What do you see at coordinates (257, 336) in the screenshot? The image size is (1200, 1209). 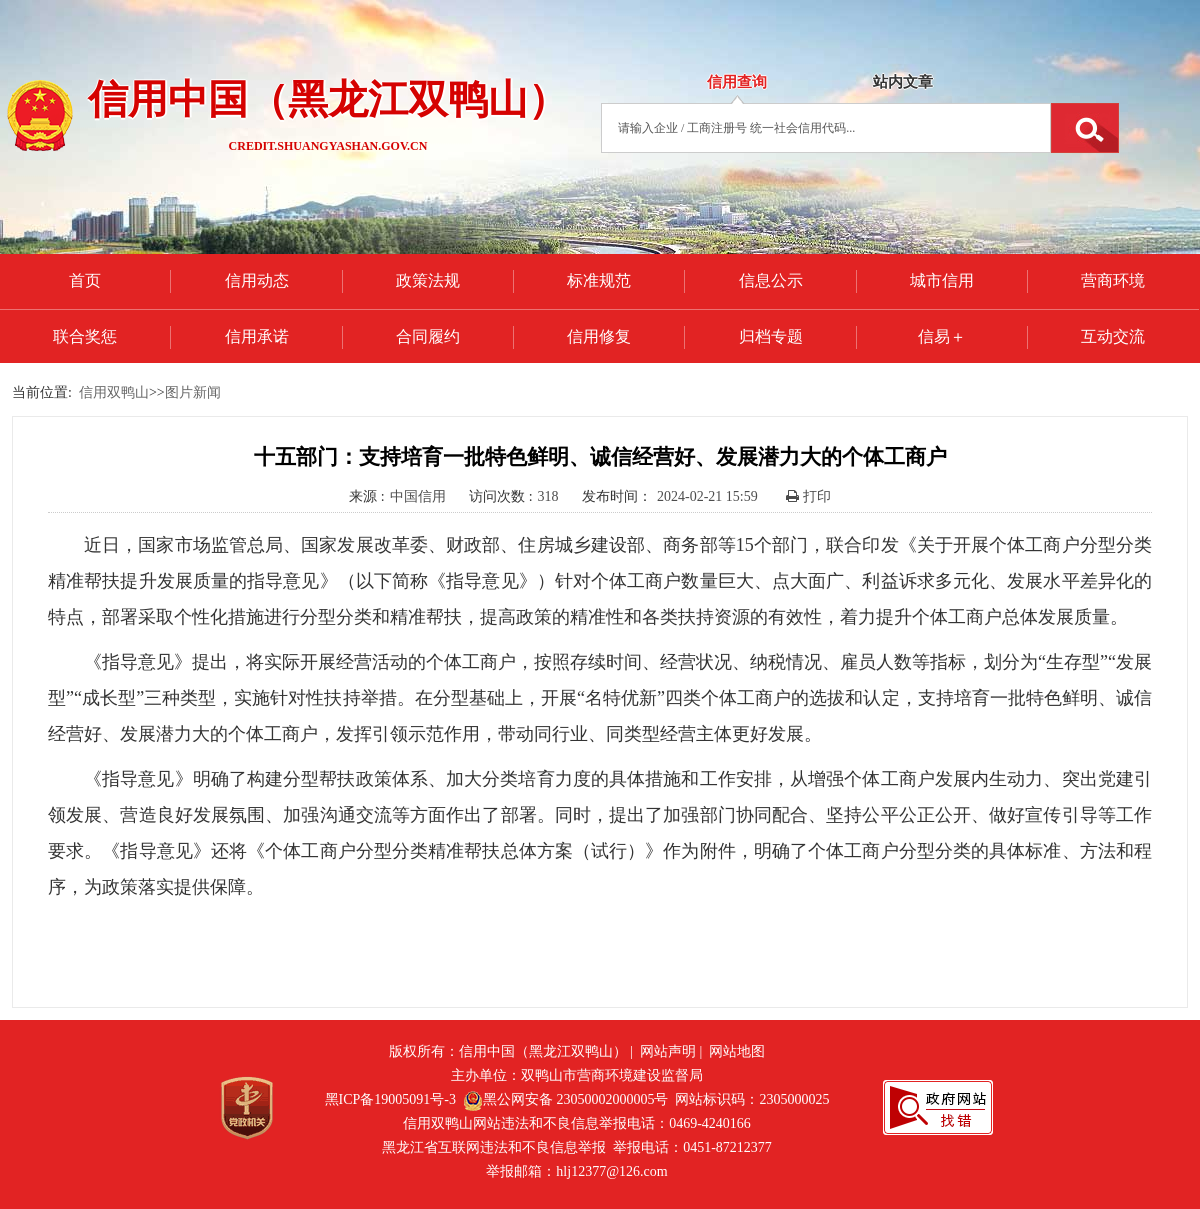 I see `信用承诺` at bounding box center [257, 336].